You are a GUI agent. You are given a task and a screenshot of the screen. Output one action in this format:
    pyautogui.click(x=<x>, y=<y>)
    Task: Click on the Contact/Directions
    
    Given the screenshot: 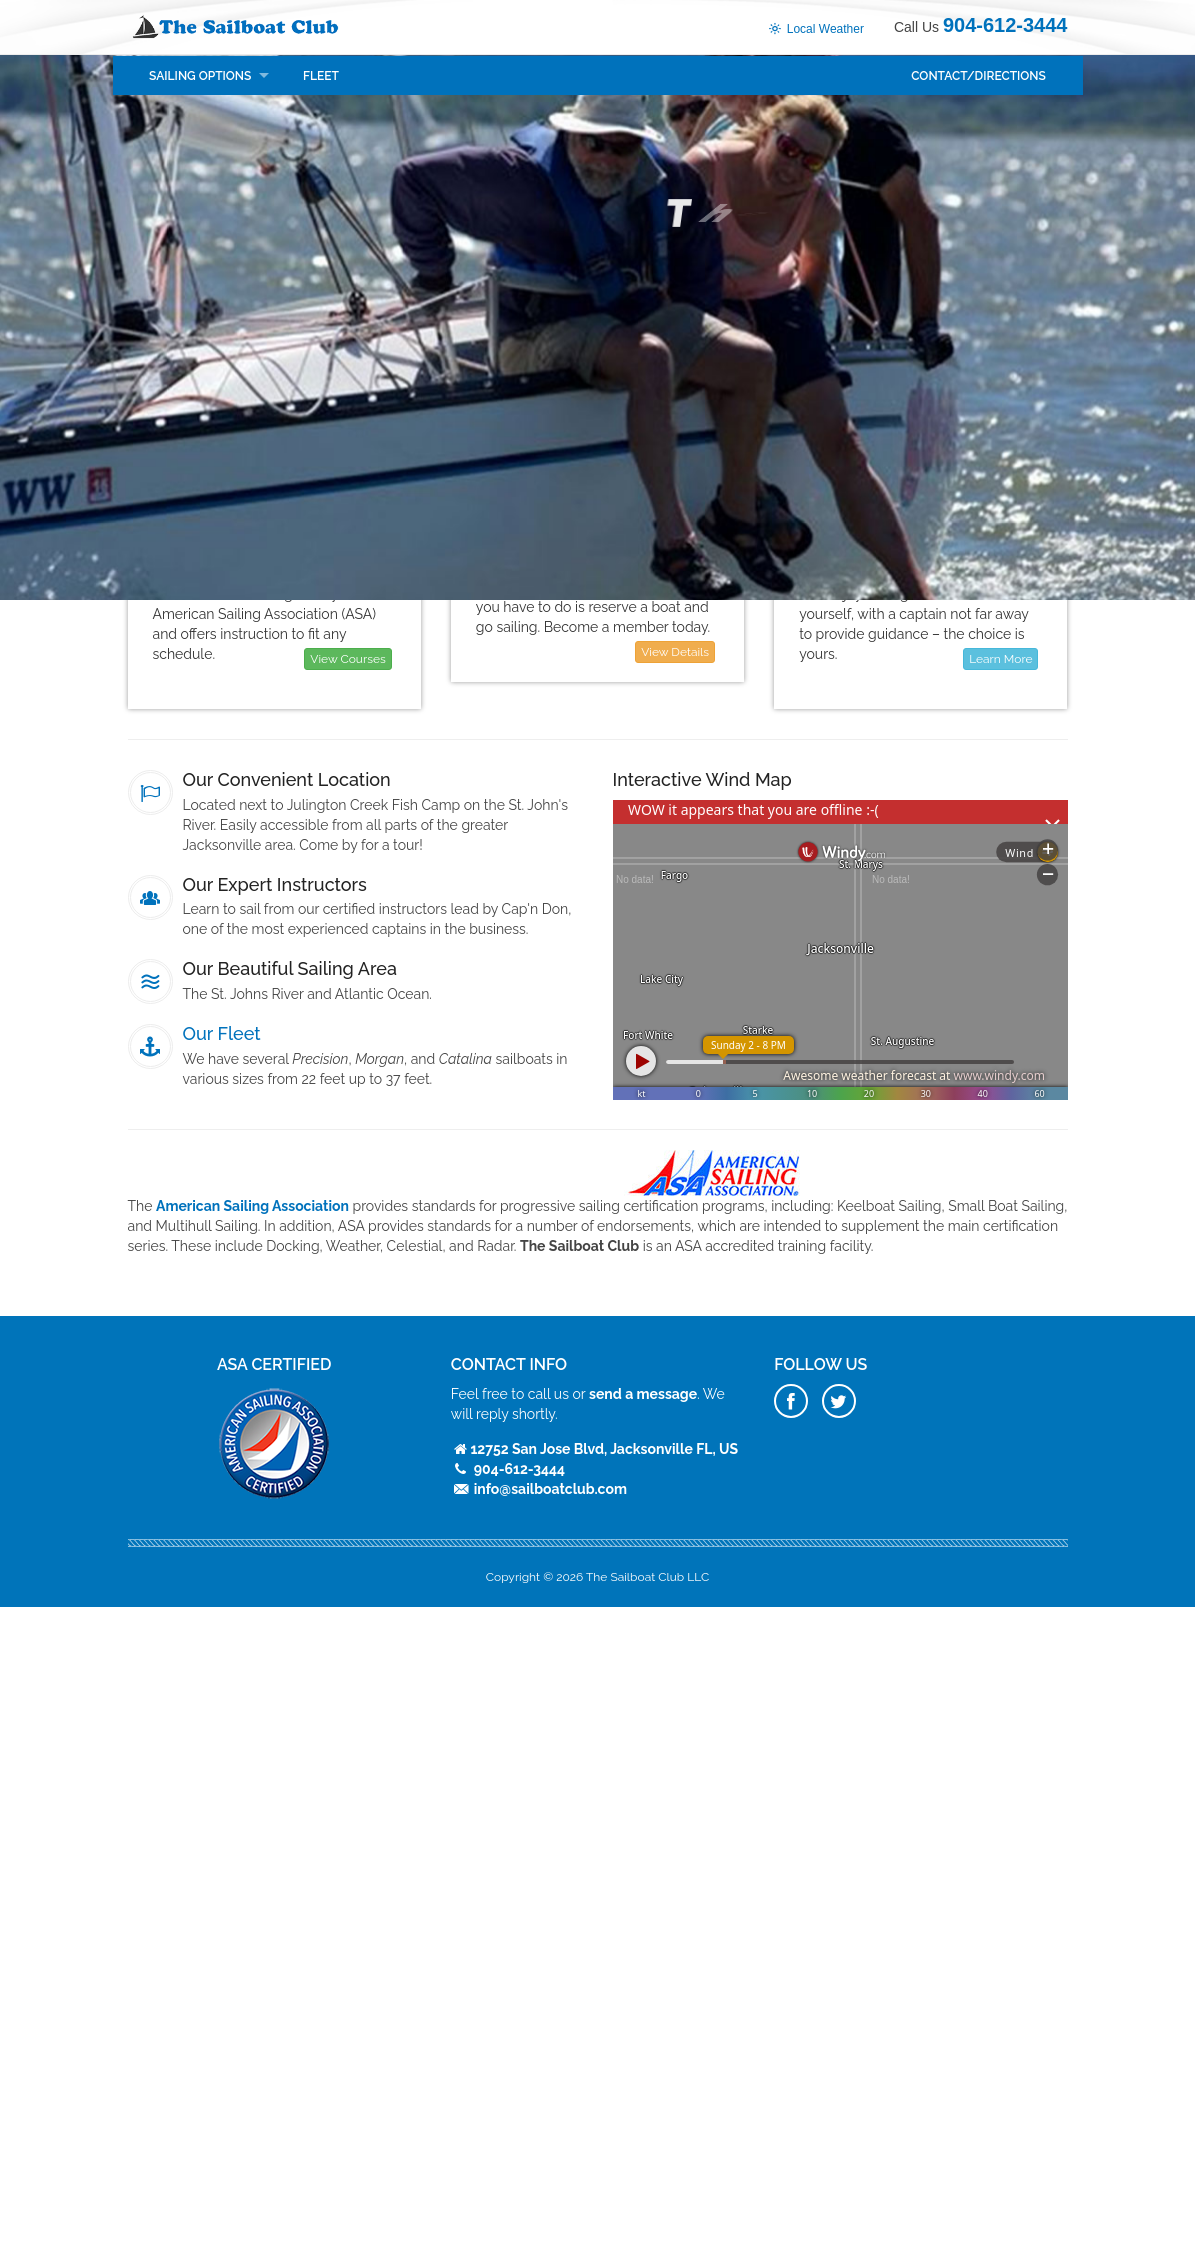 What is the action you would take?
    pyautogui.click(x=978, y=76)
    